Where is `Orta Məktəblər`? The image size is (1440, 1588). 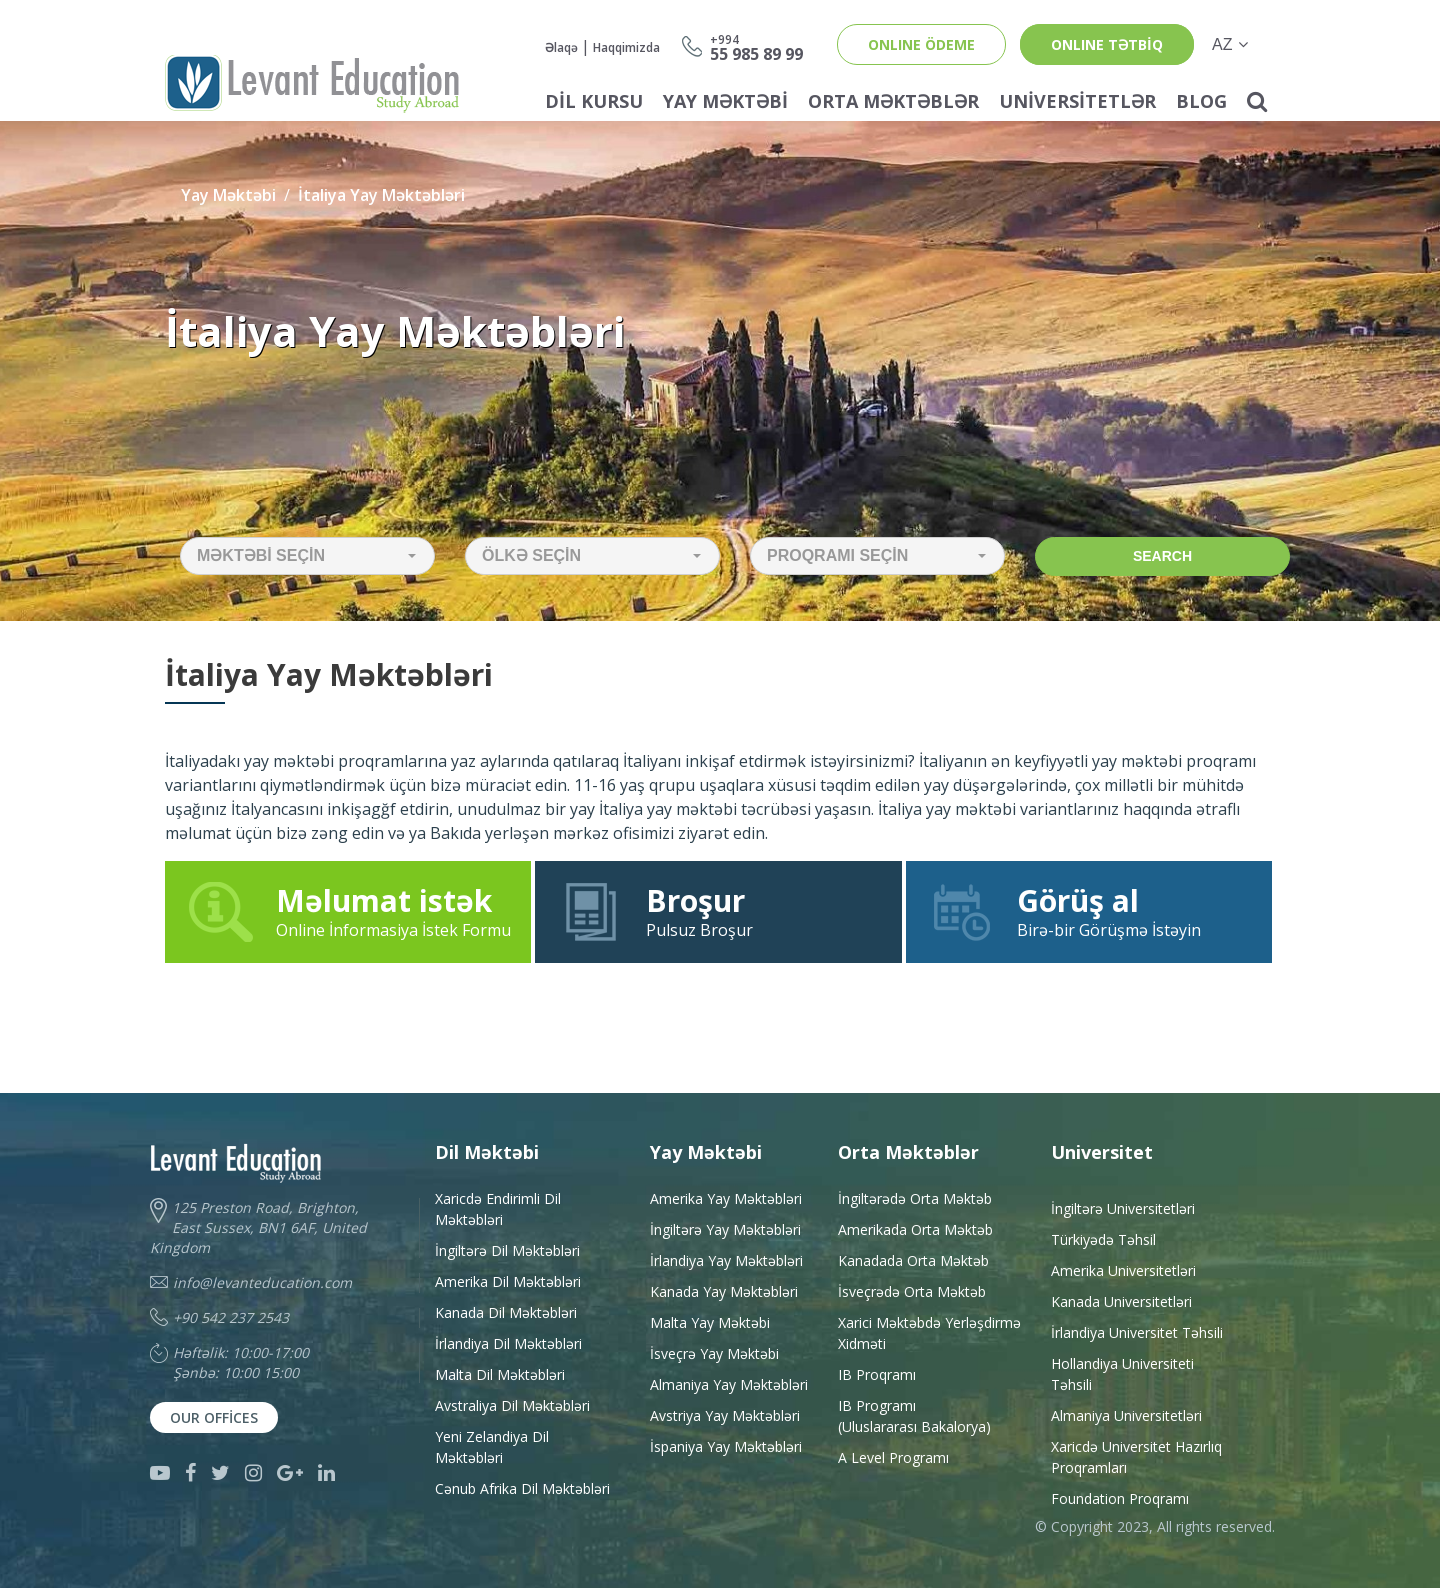
Orta Məktəblər is located at coordinates (893, 101).